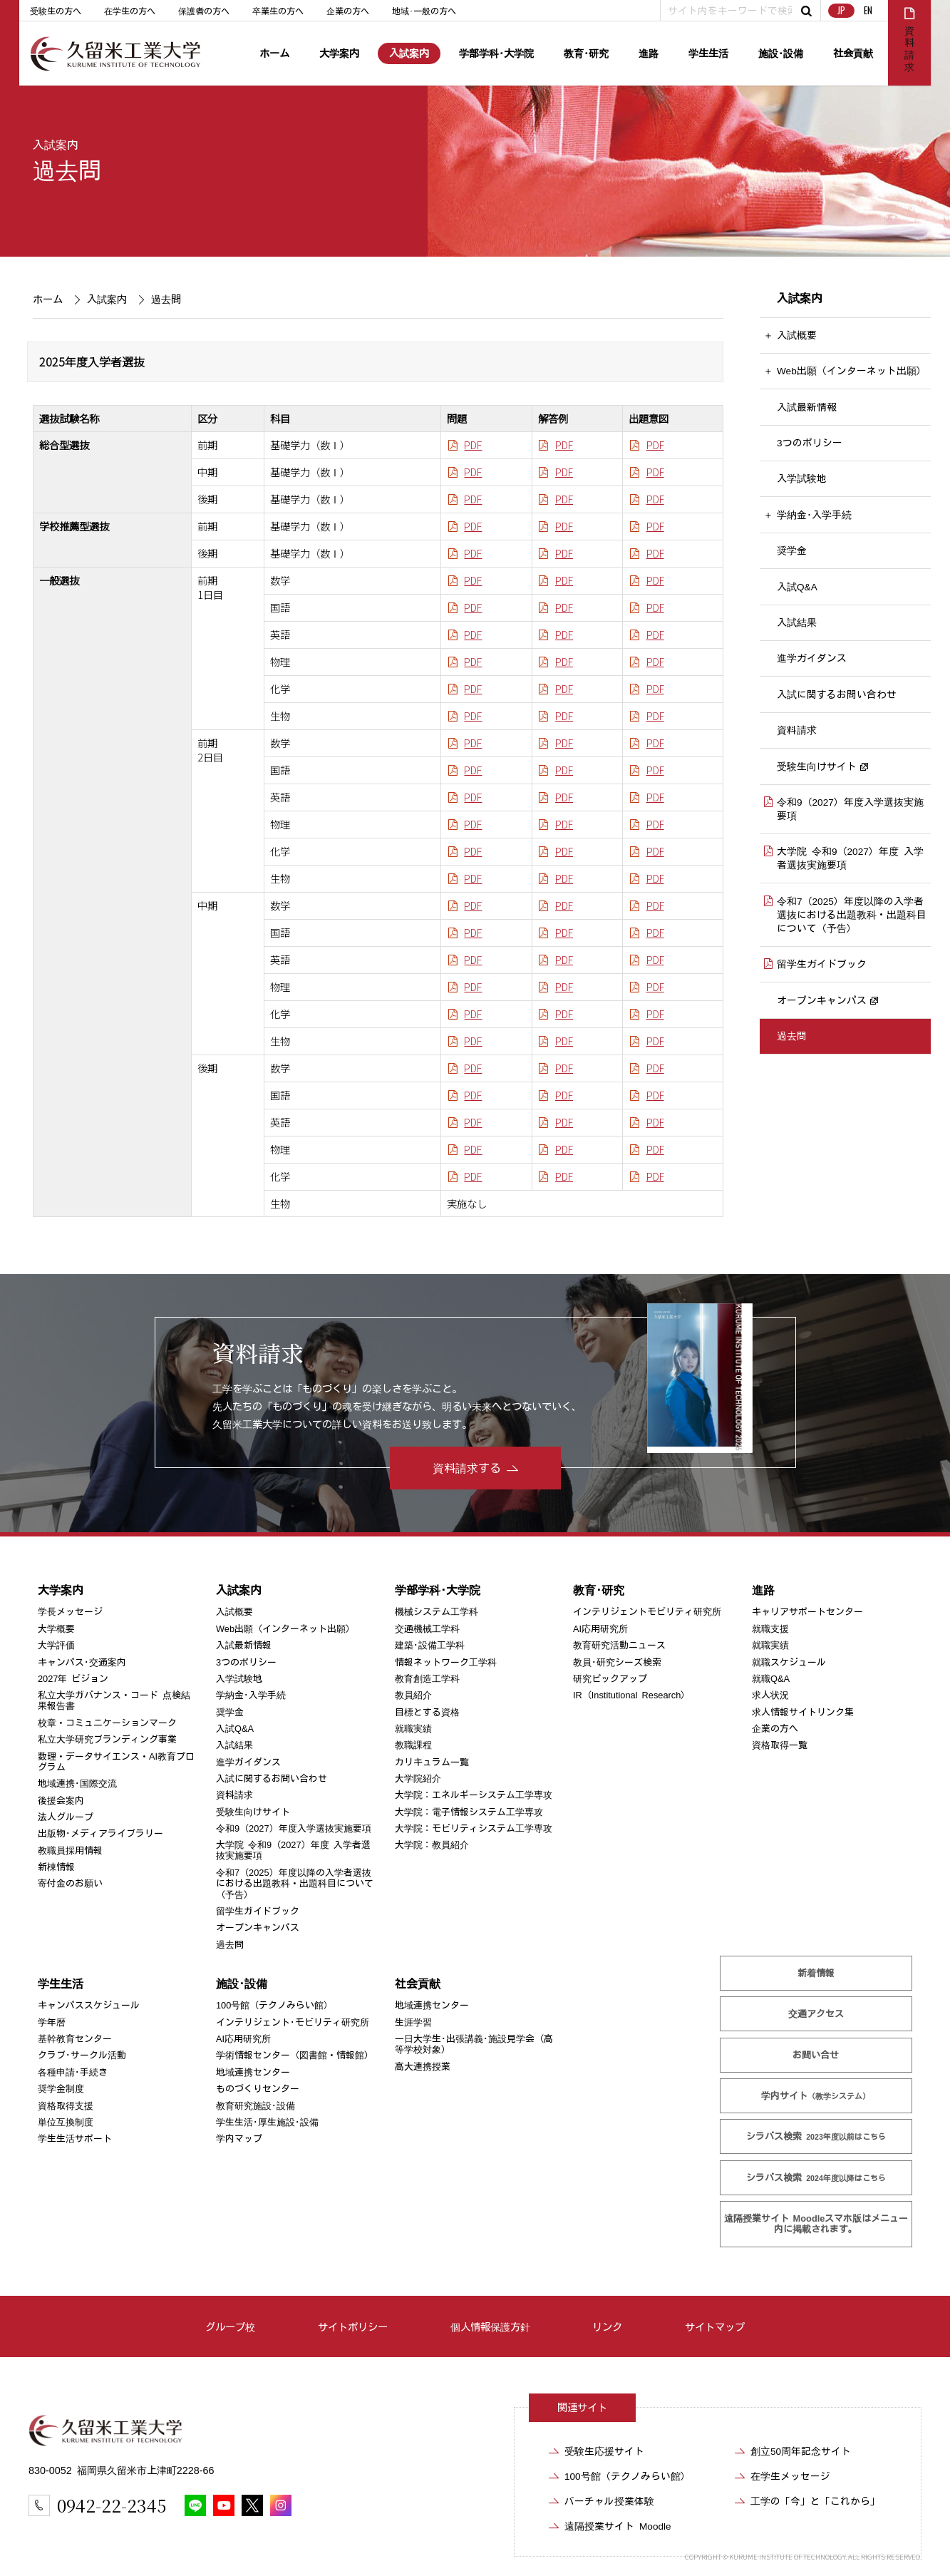  What do you see at coordinates (649, 53) in the screenshot?
I see `進路` at bounding box center [649, 53].